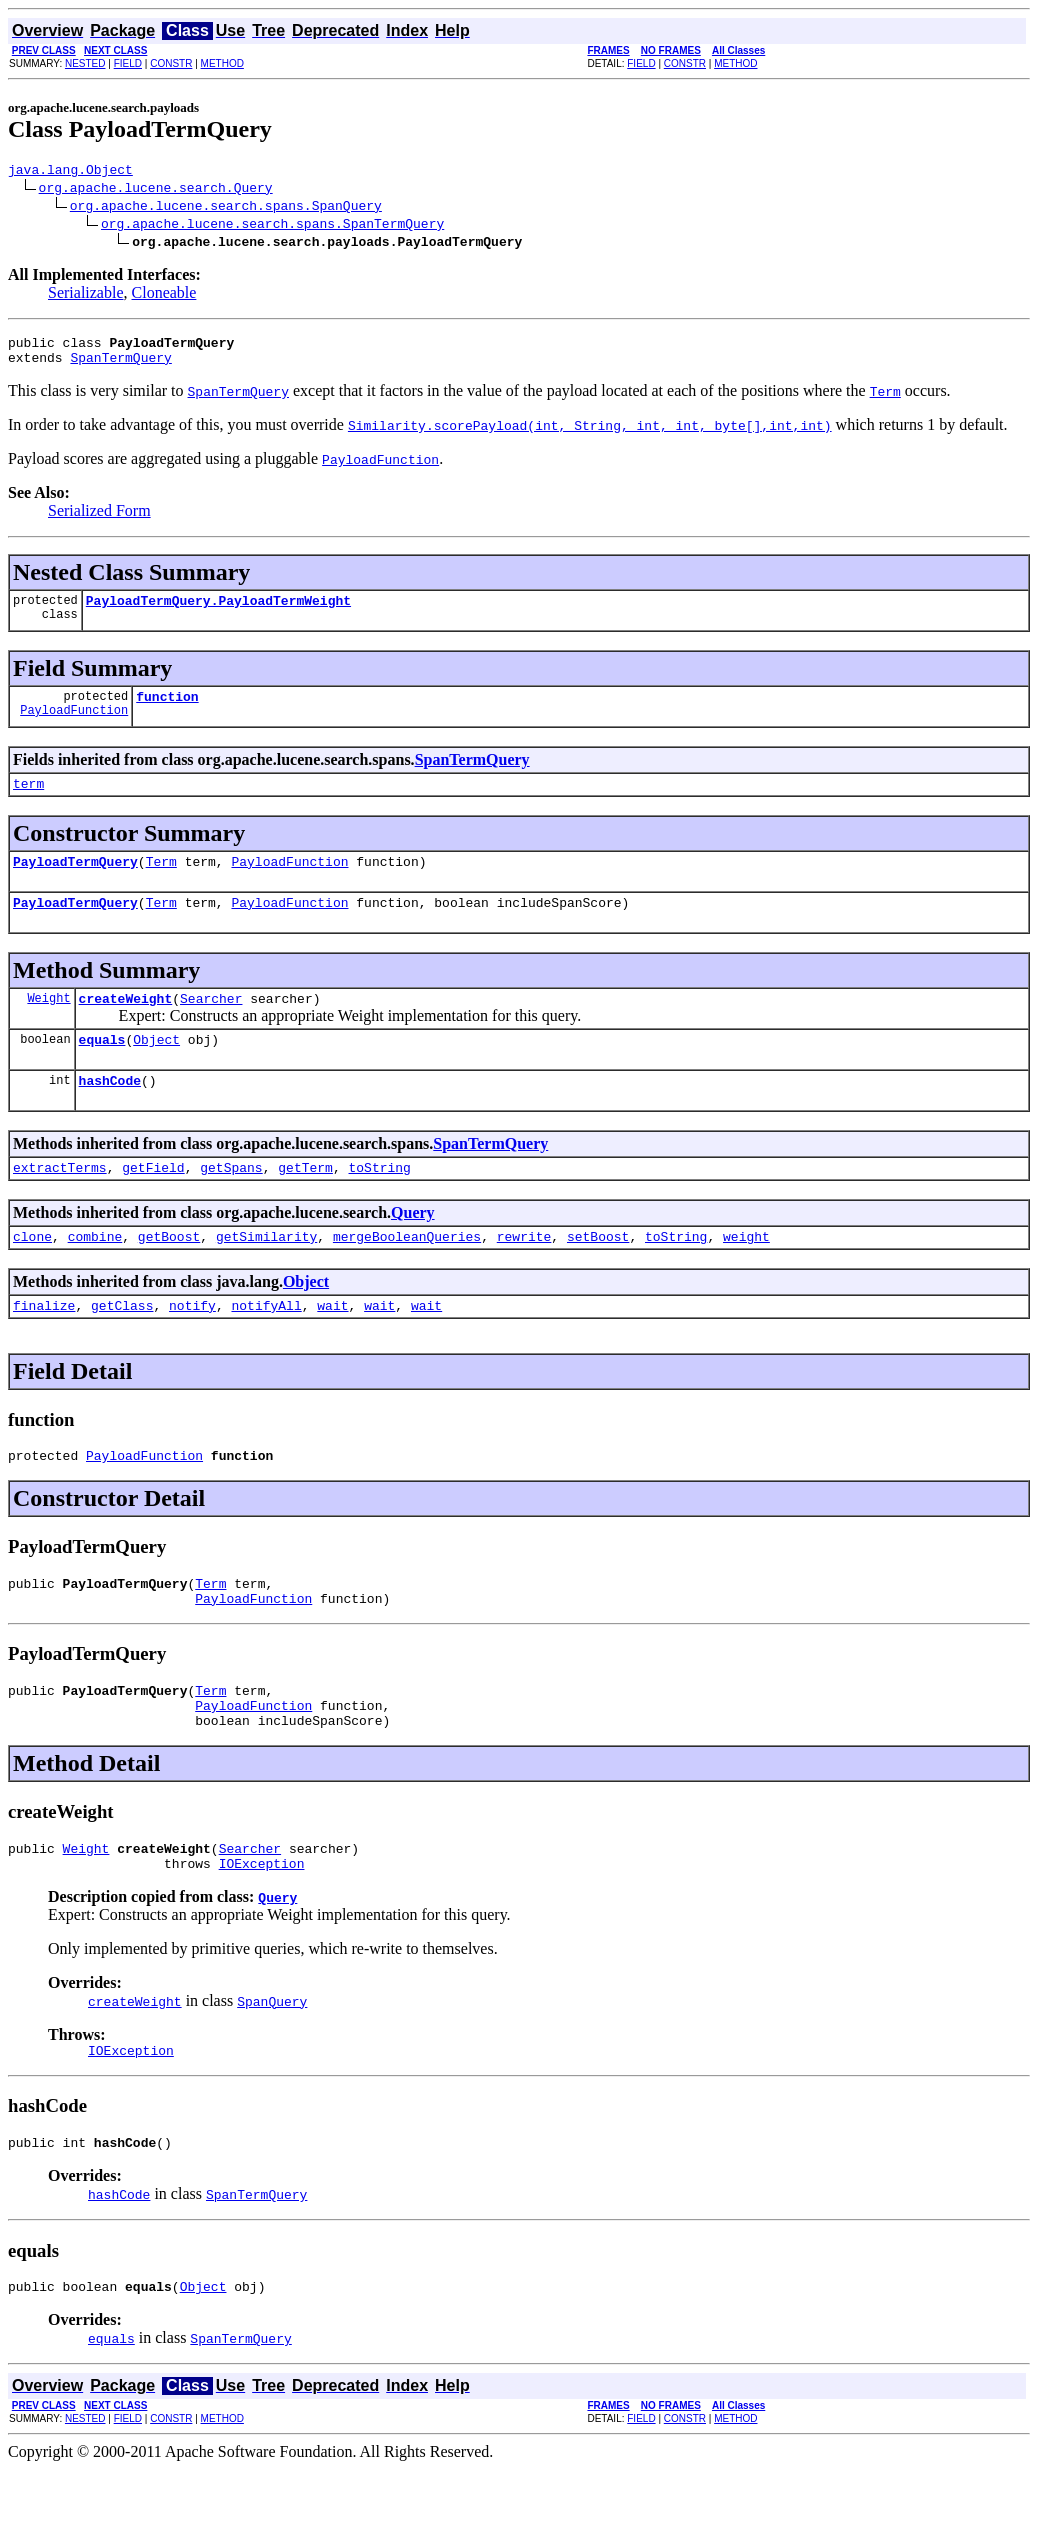 This screenshot has height=2544, width=1038. What do you see at coordinates (153, 1203) in the screenshot?
I see `getField` at bounding box center [153, 1203].